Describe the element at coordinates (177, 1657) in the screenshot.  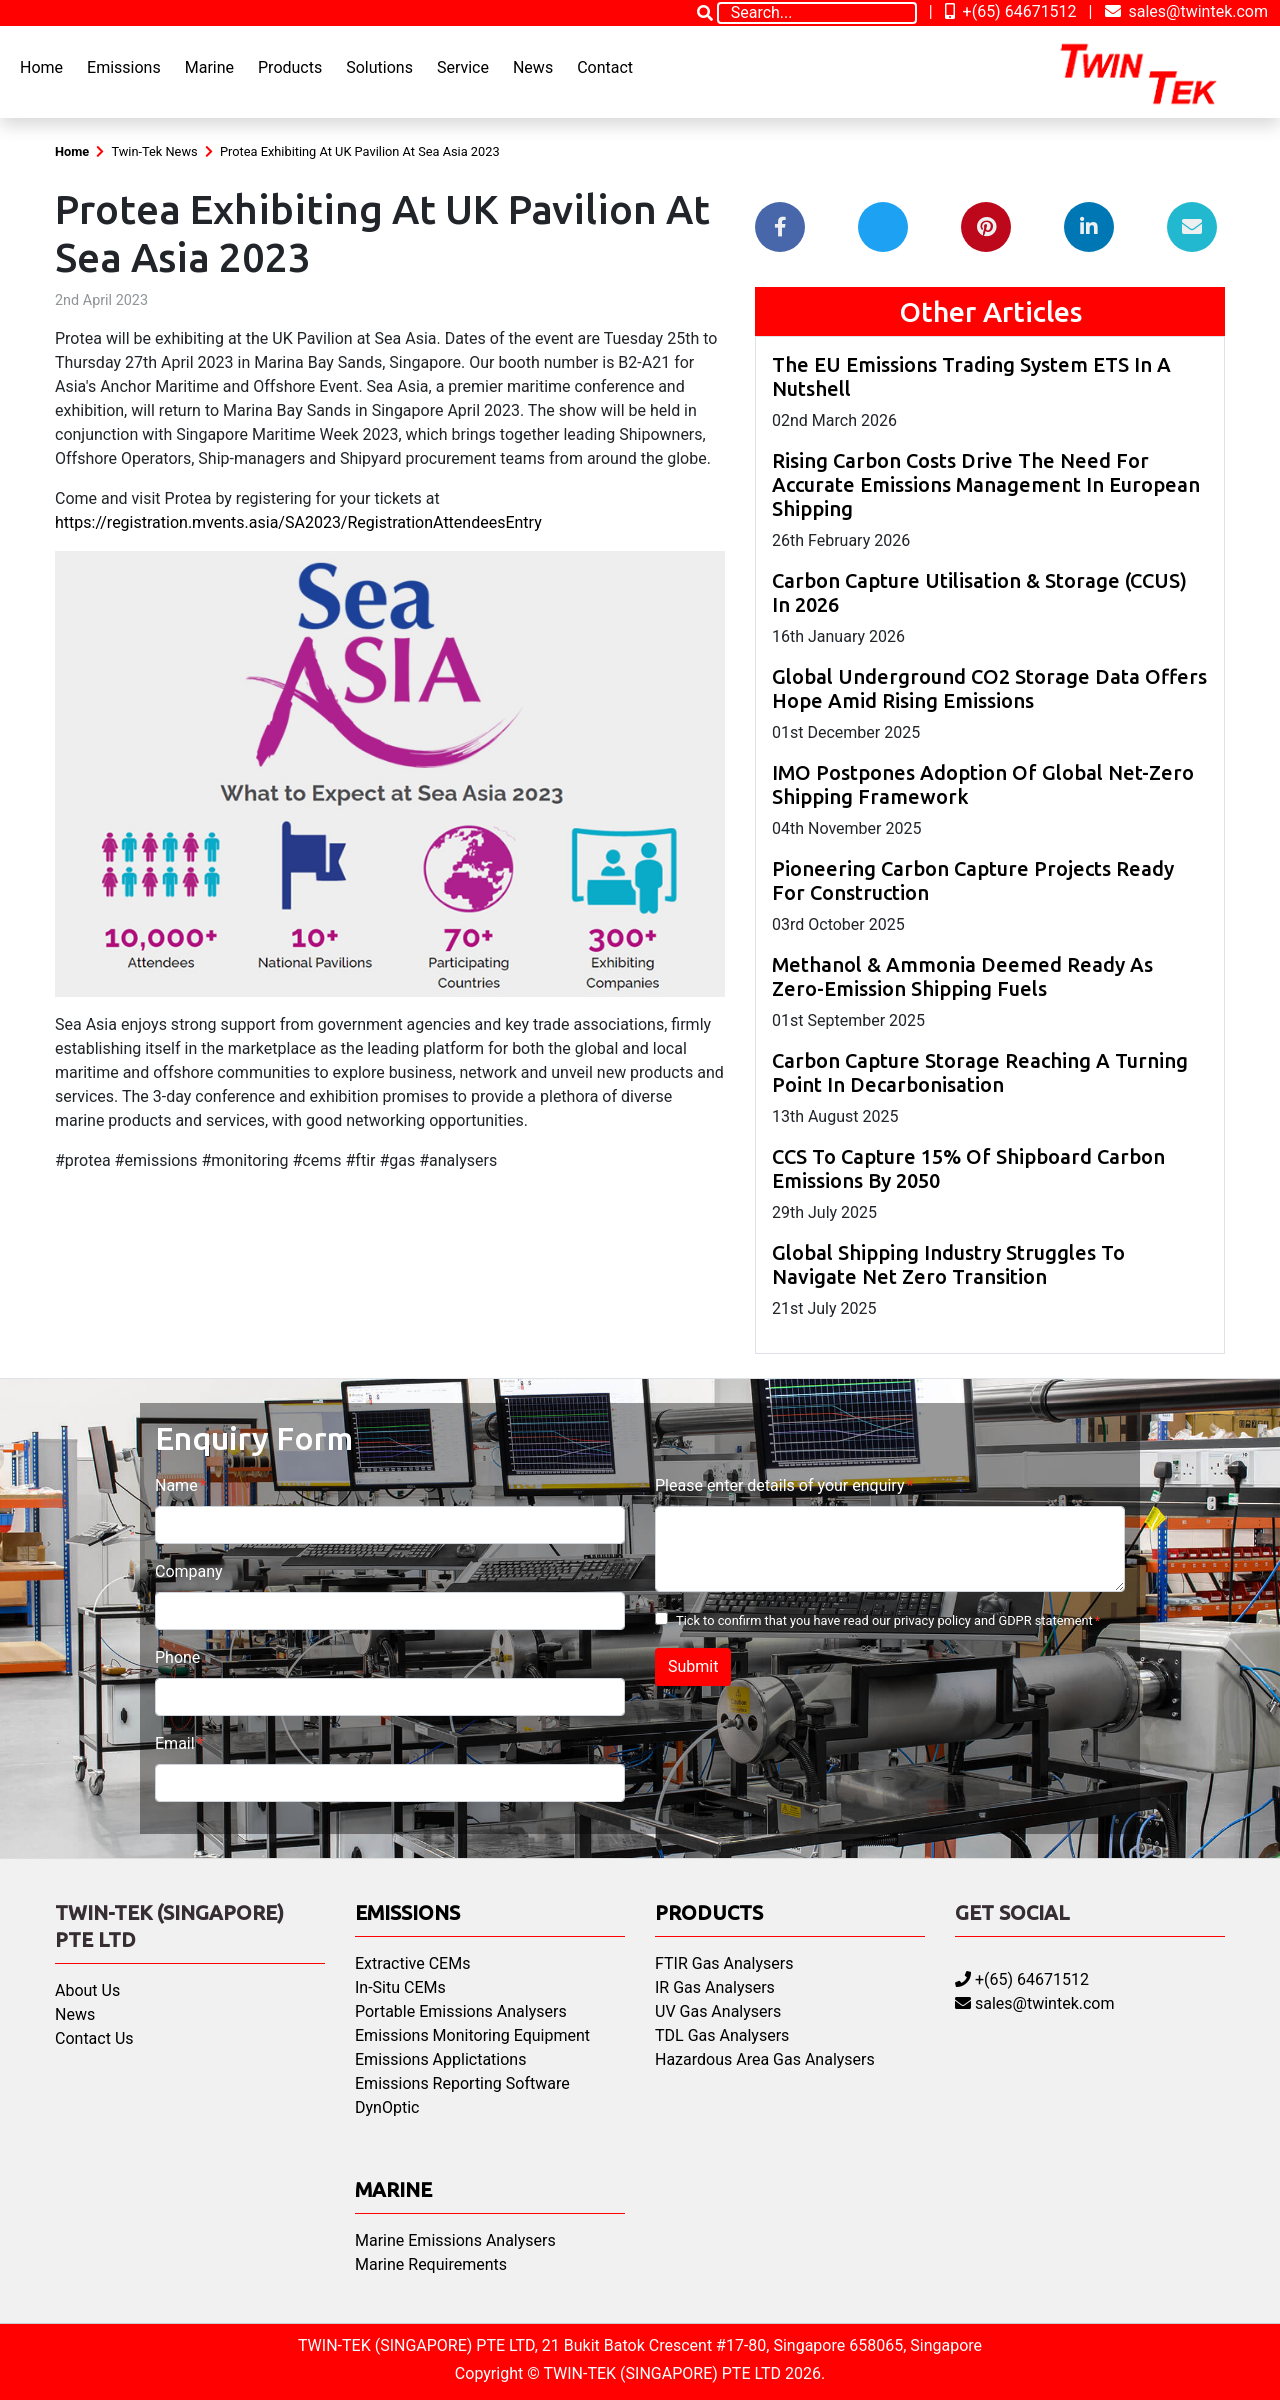
I see `Phone` at that location.